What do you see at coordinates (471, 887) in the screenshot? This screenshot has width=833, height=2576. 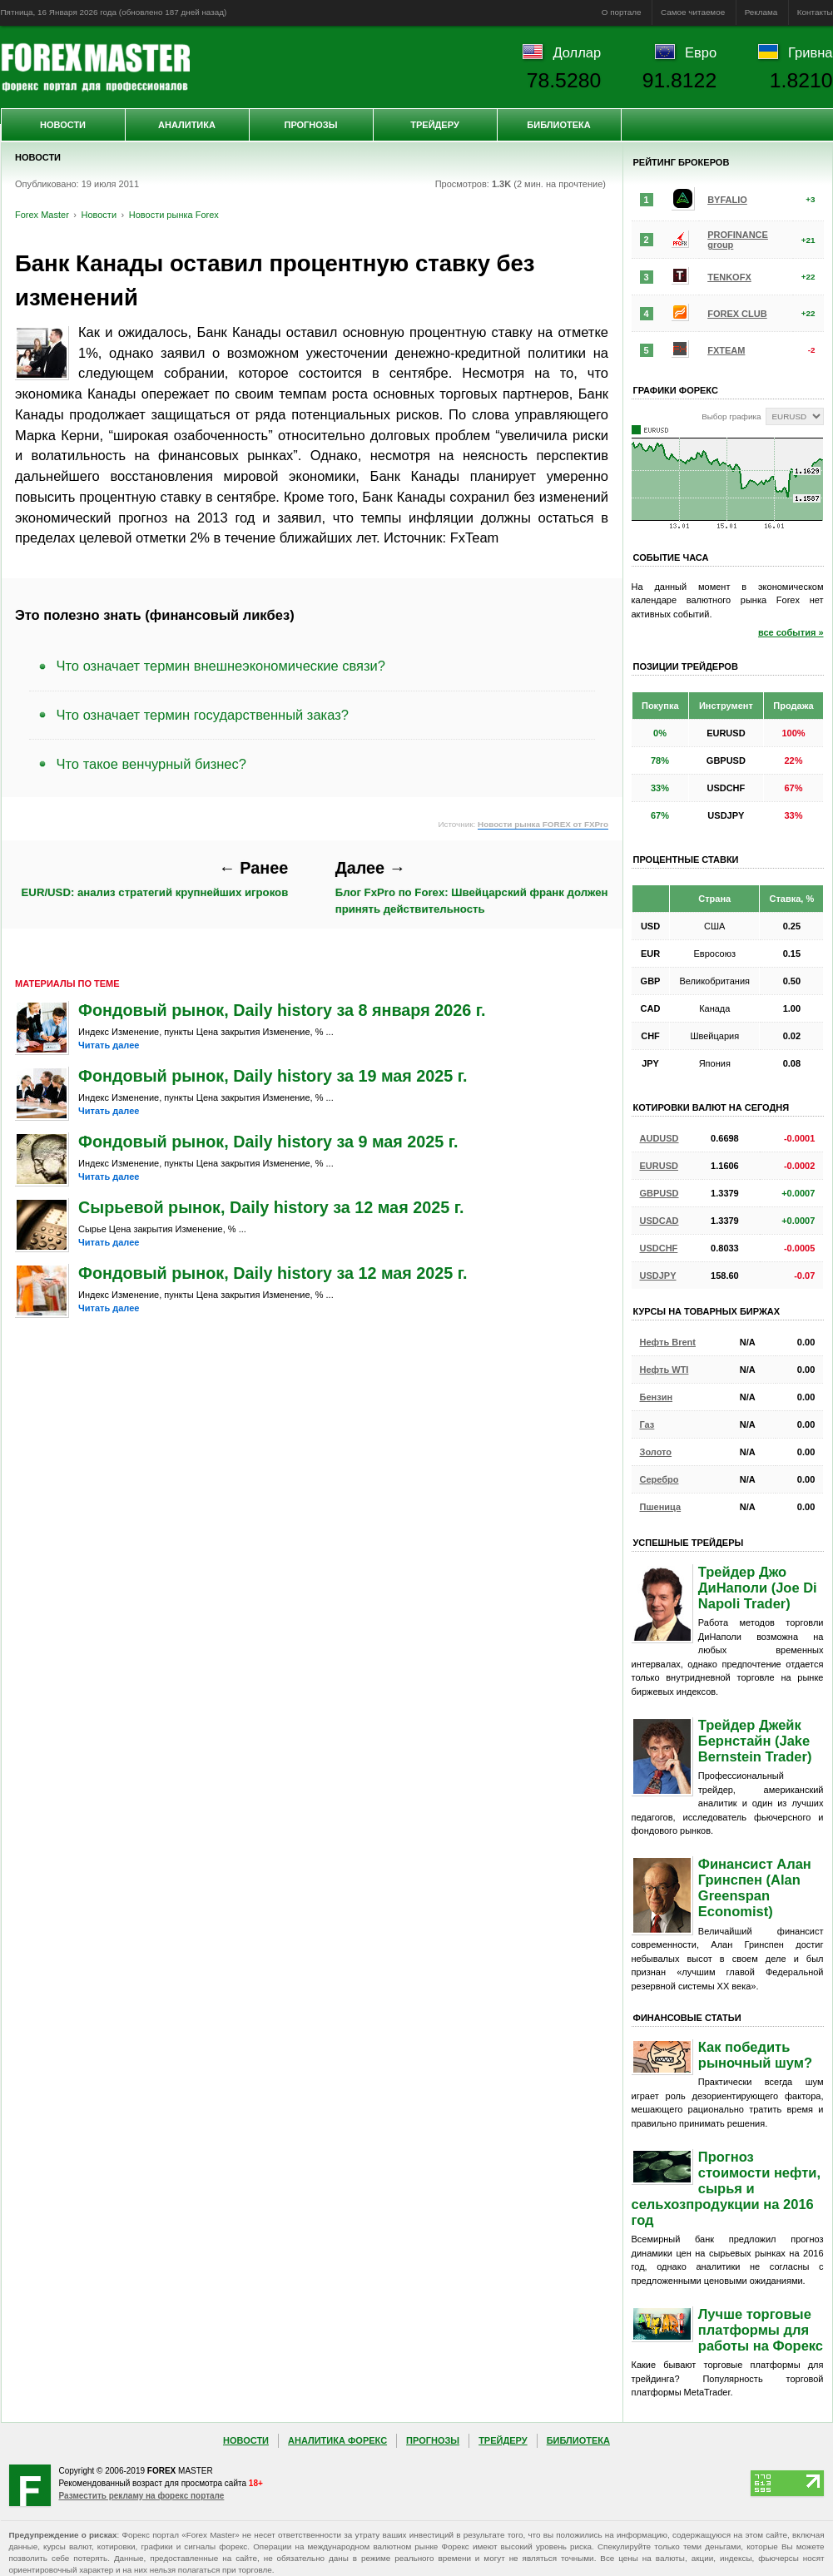 I see `Блог FxPro по Forex: Швейцарский франк должен принять действительность` at bounding box center [471, 887].